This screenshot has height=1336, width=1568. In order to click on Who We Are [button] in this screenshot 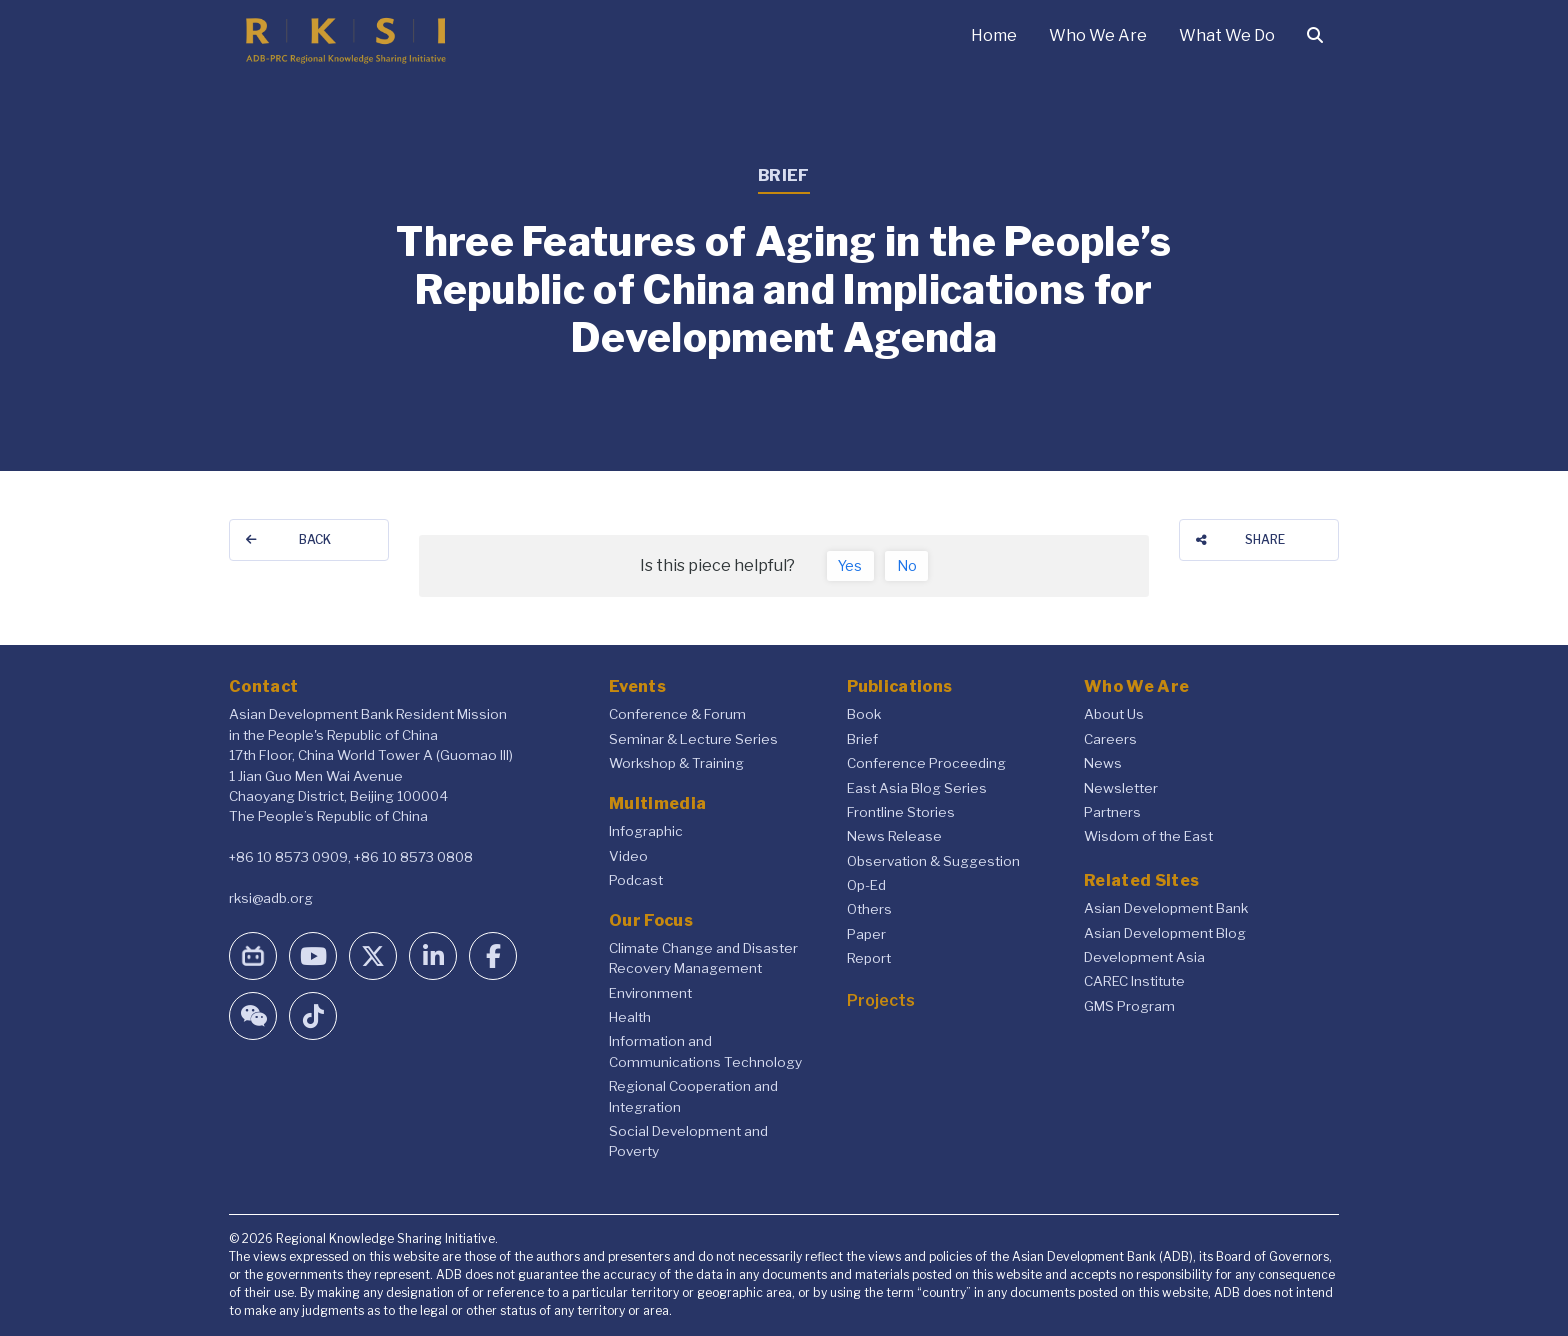, I will do `click(1098, 35)`.